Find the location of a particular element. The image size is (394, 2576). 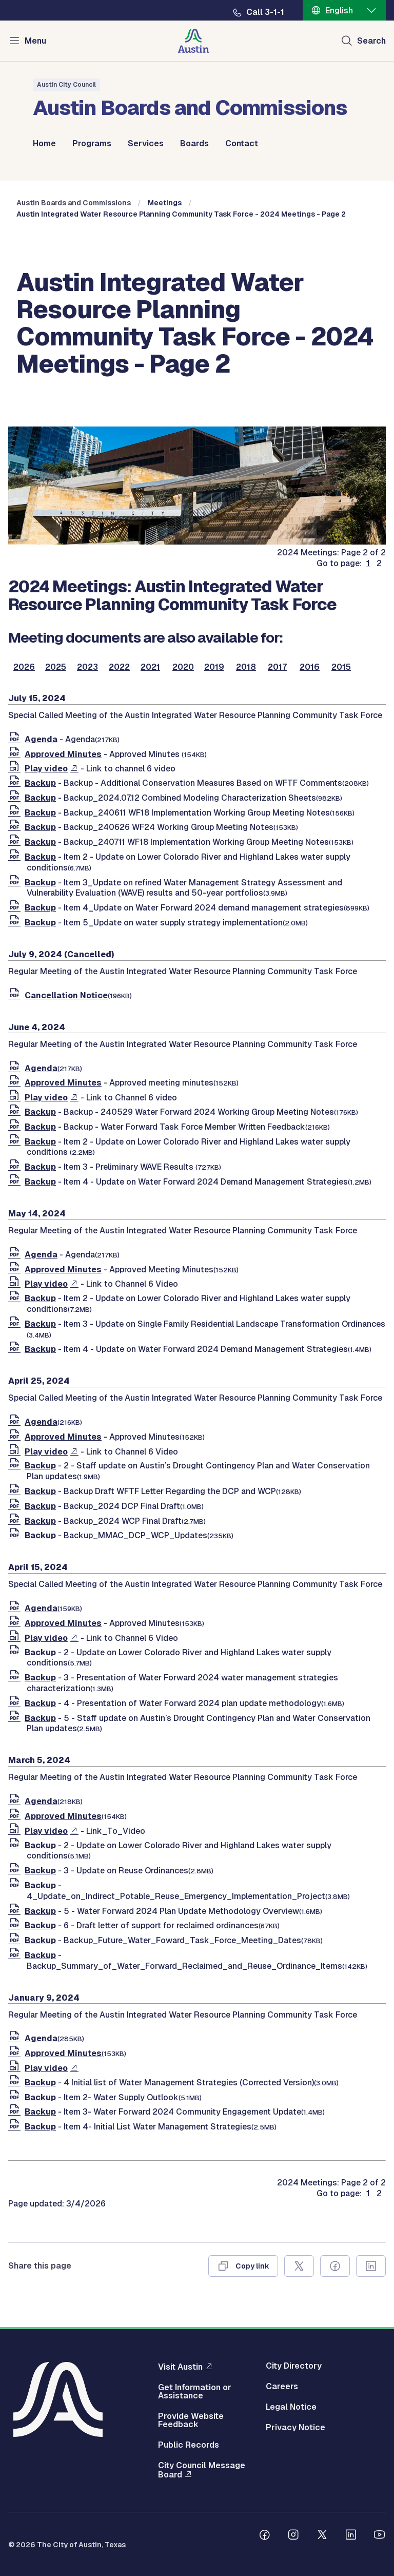

Austin City Council is located at coordinates (66, 85).